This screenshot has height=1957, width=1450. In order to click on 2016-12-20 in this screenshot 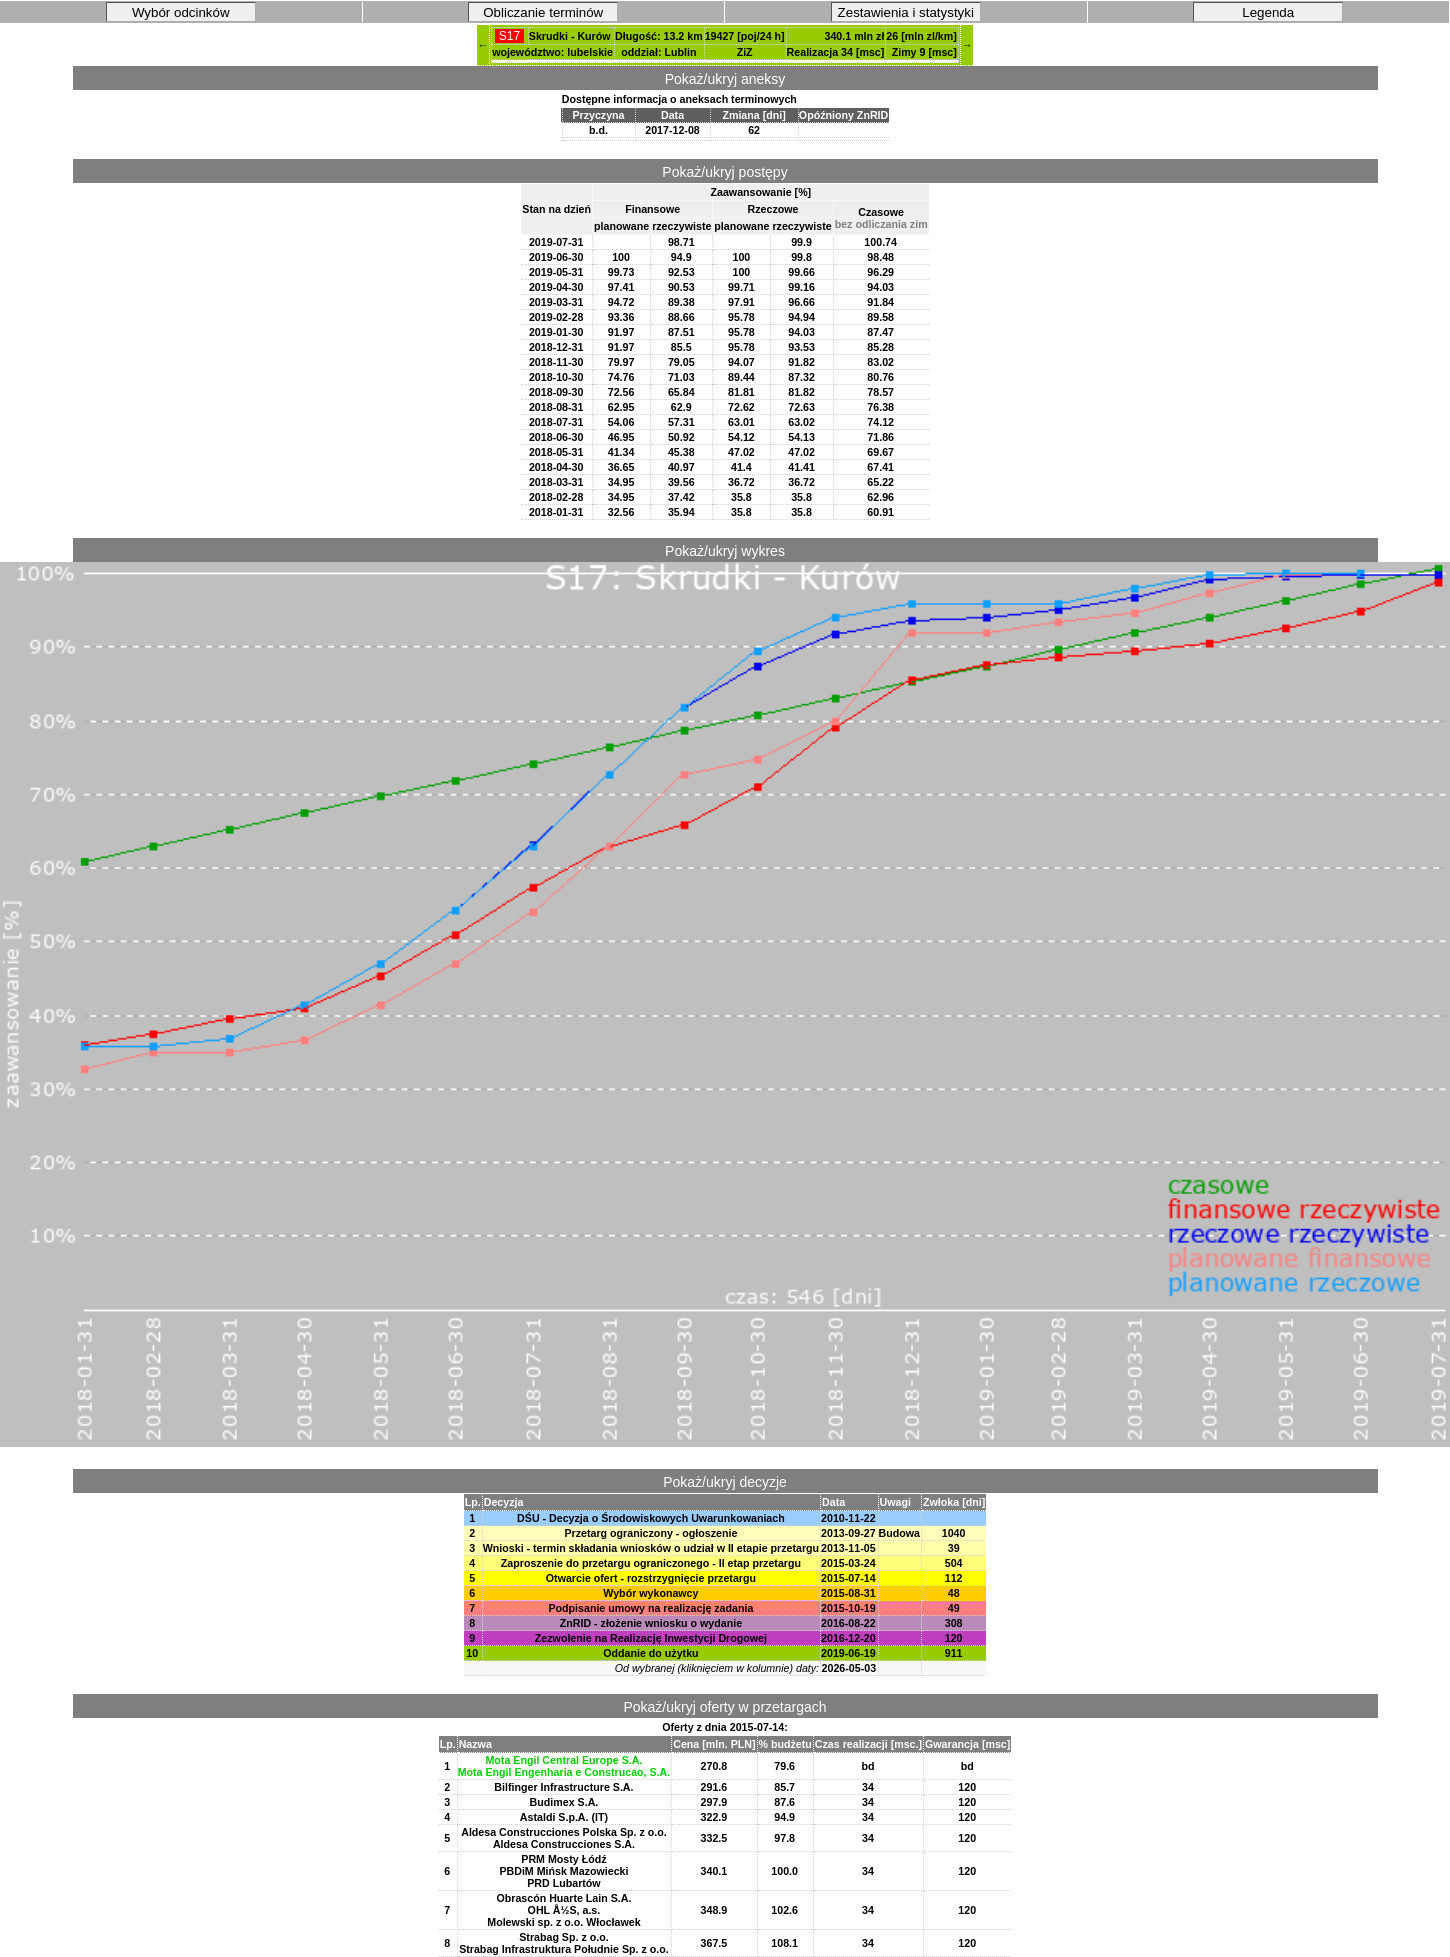, I will do `click(848, 1638)`.